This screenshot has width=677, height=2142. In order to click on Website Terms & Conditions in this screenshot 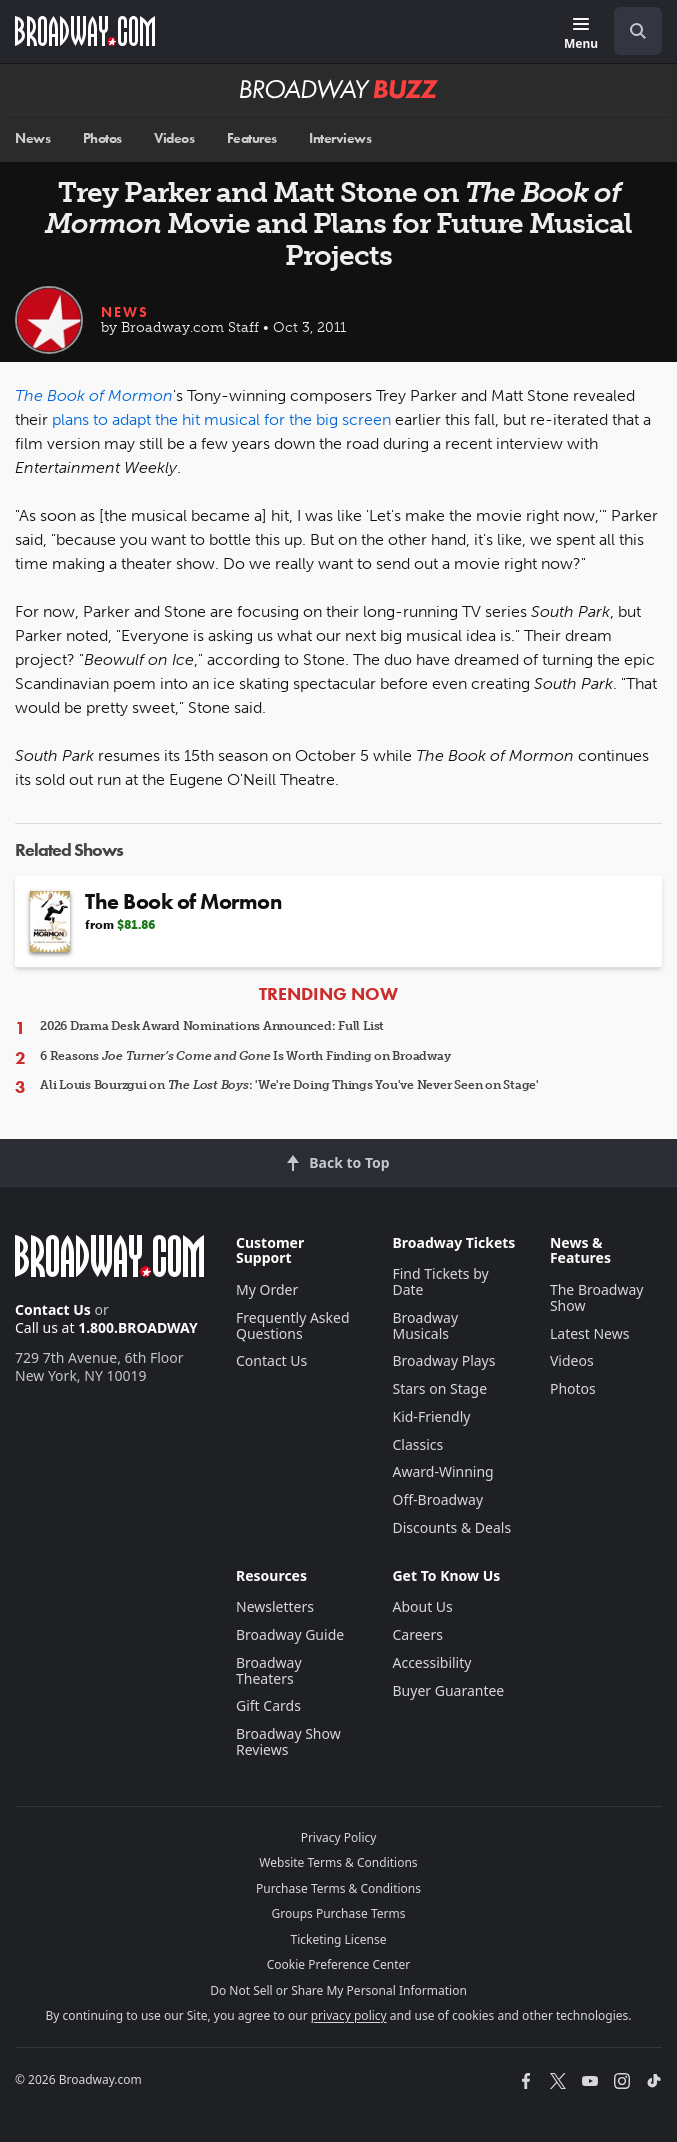, I will do `click(338, 1862)`.